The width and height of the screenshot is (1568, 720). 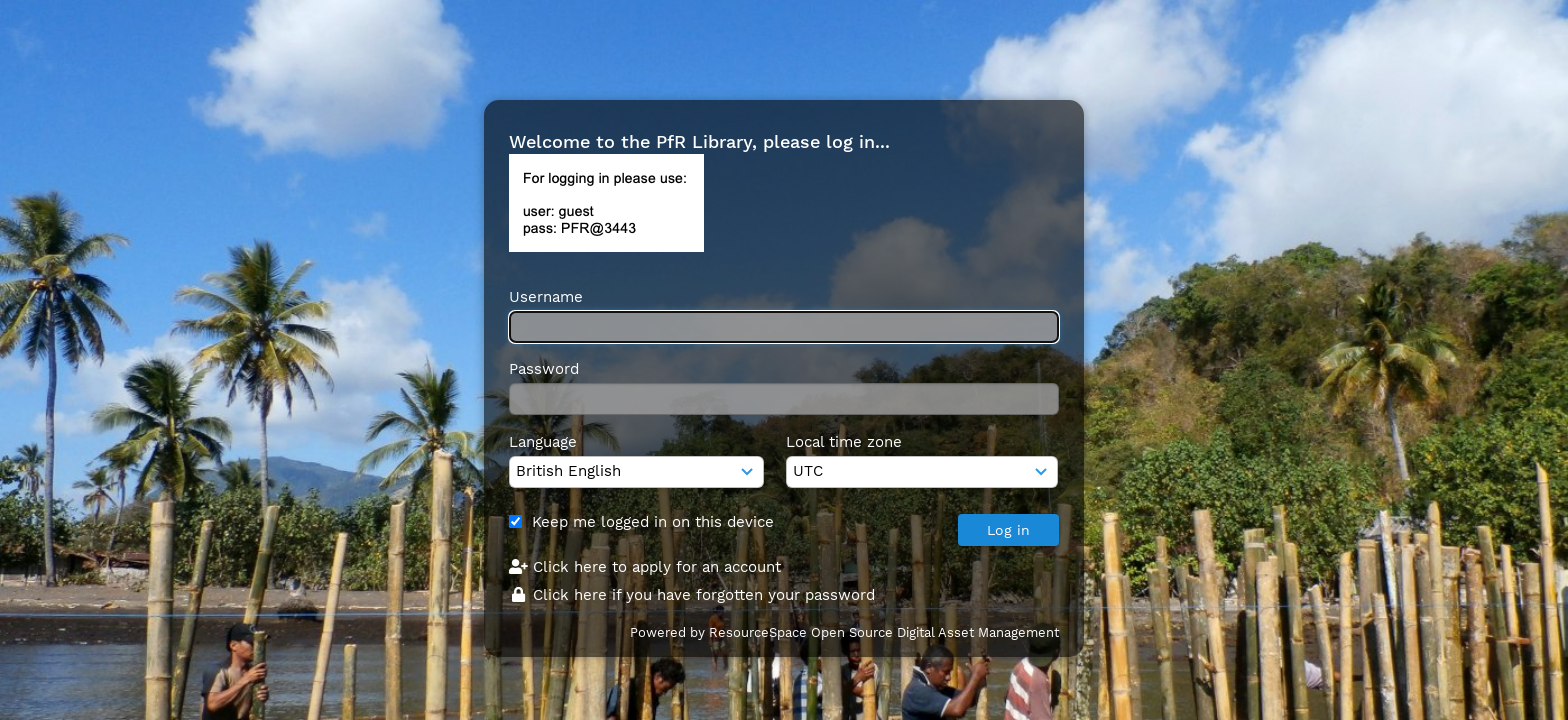 What do you see at coordinates (546, 297) in the screenshot?
I see `Username` at bounding box center [546, 297].